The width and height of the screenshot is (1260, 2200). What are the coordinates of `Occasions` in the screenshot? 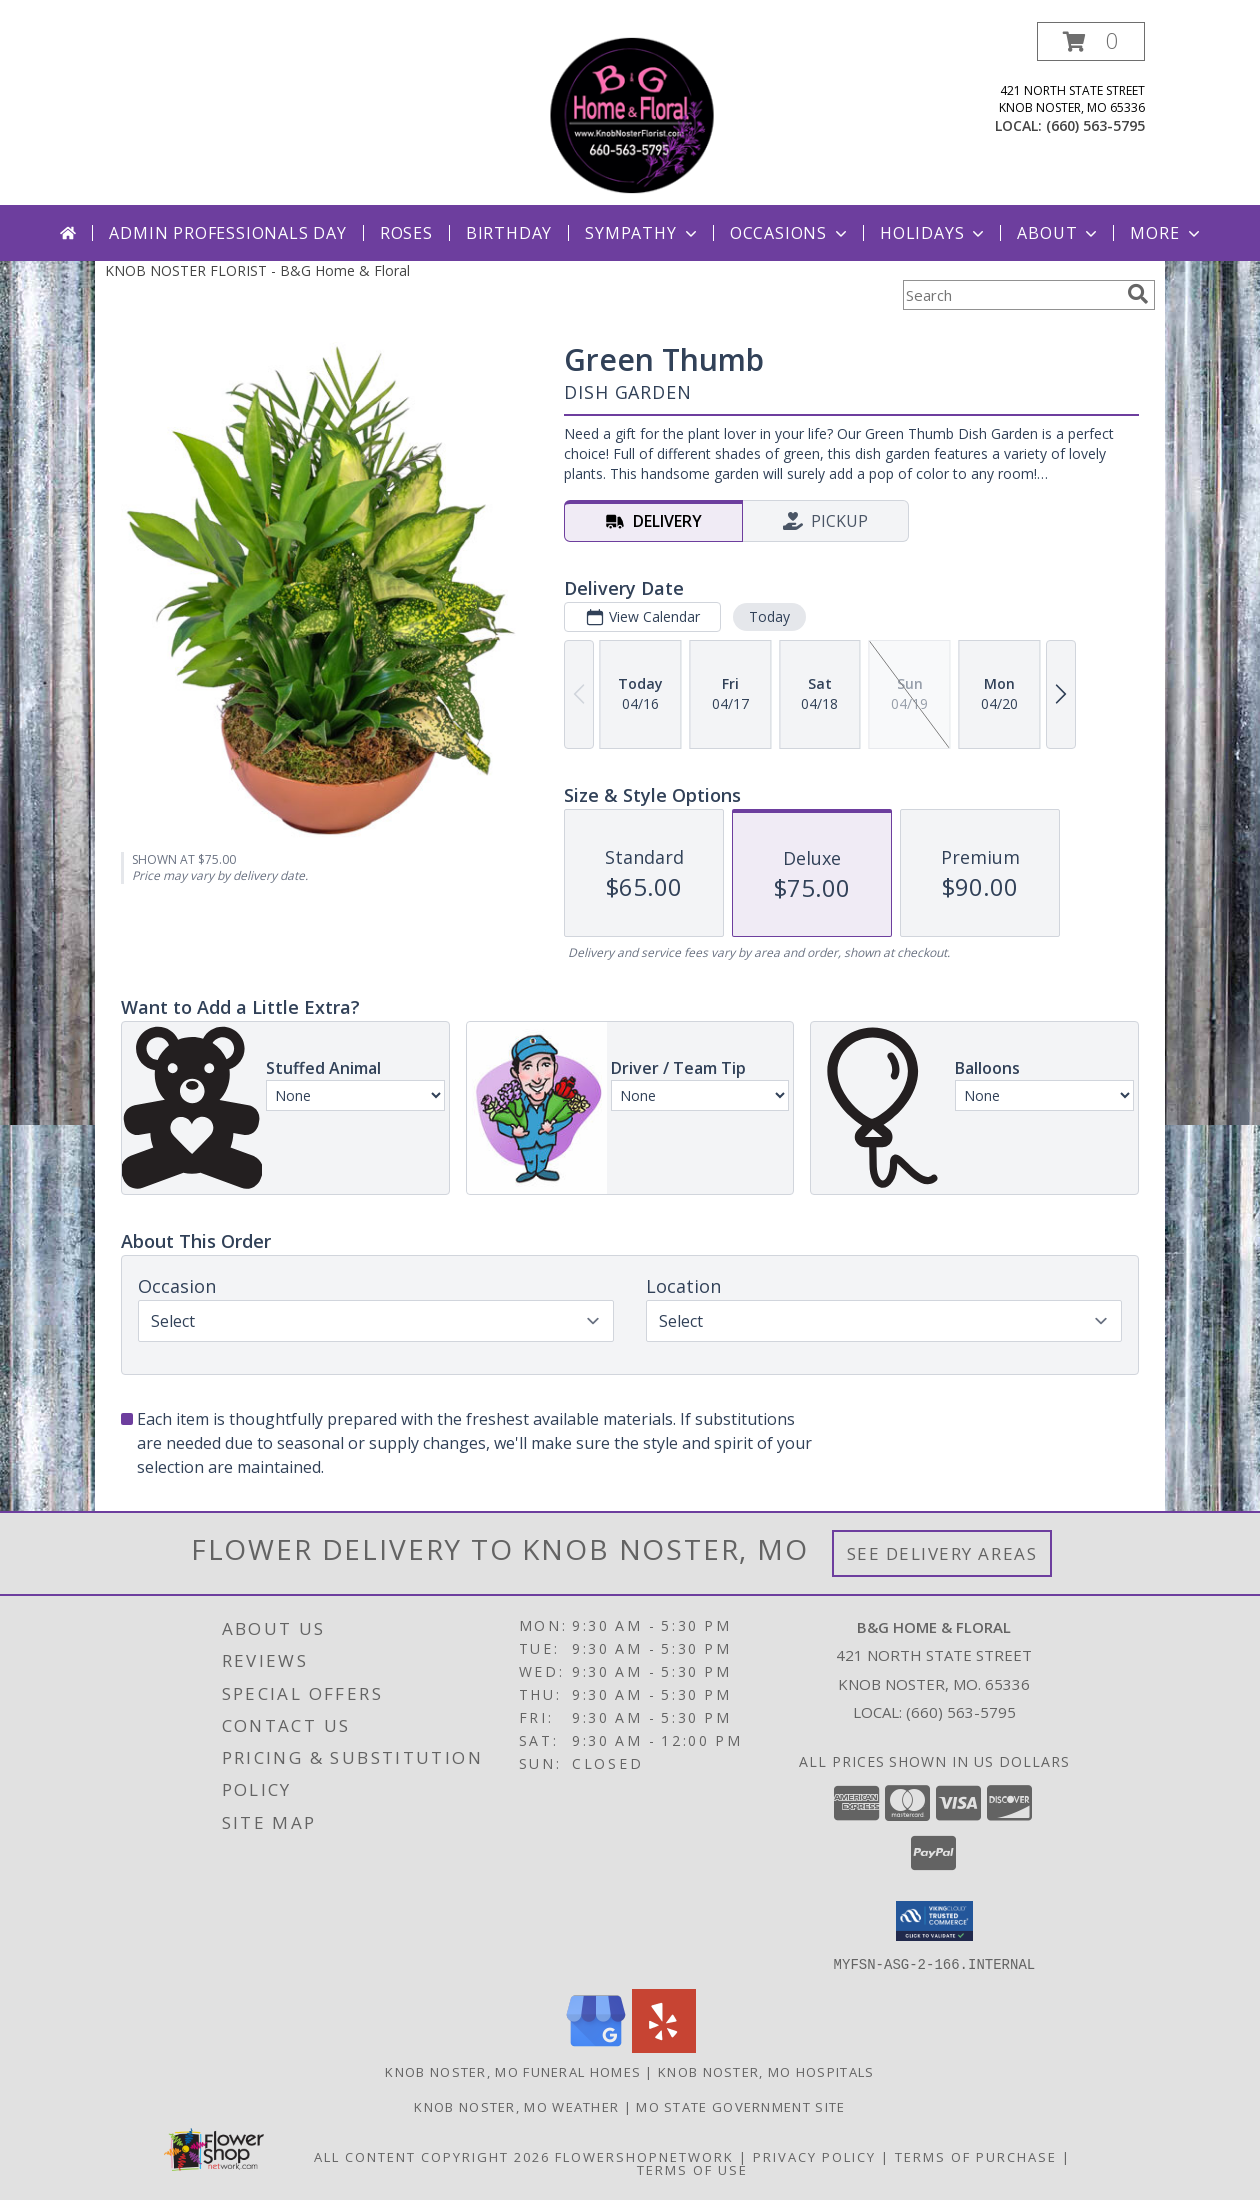 It's located at (790, 233).